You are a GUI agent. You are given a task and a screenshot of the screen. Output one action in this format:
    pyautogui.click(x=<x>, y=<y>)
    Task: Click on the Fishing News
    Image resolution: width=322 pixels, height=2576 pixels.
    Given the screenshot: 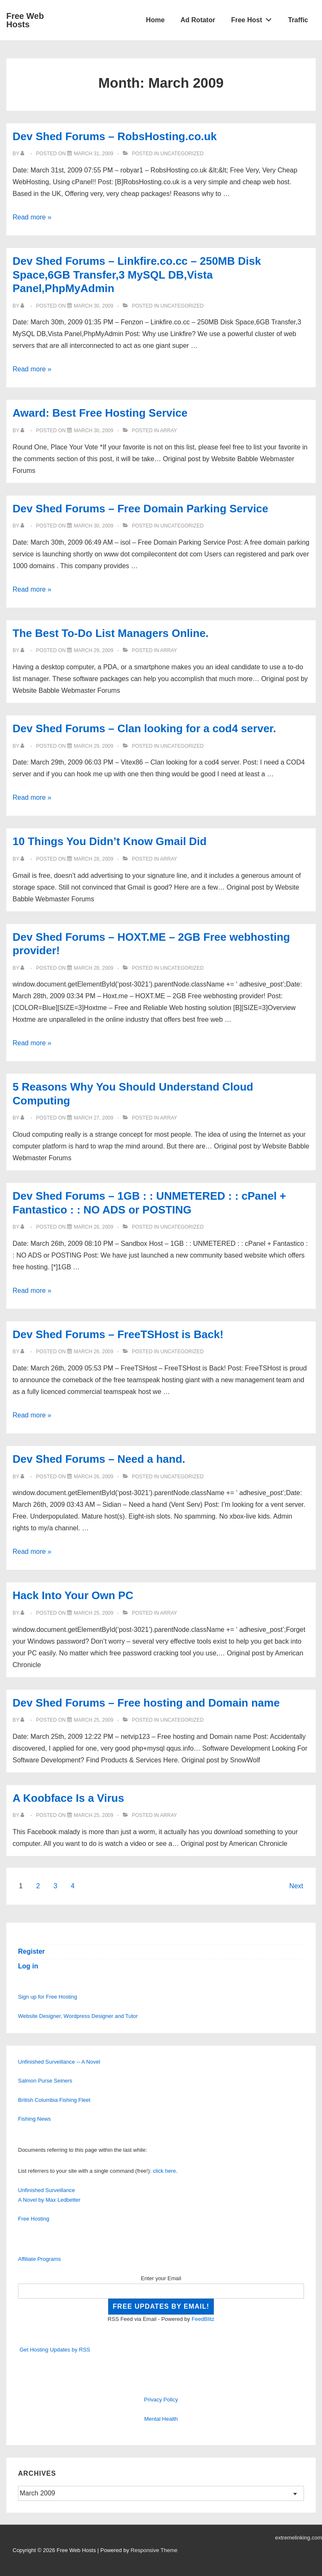 What is the action you would take?
    pyautogui.click(x=34, y=2119)
    